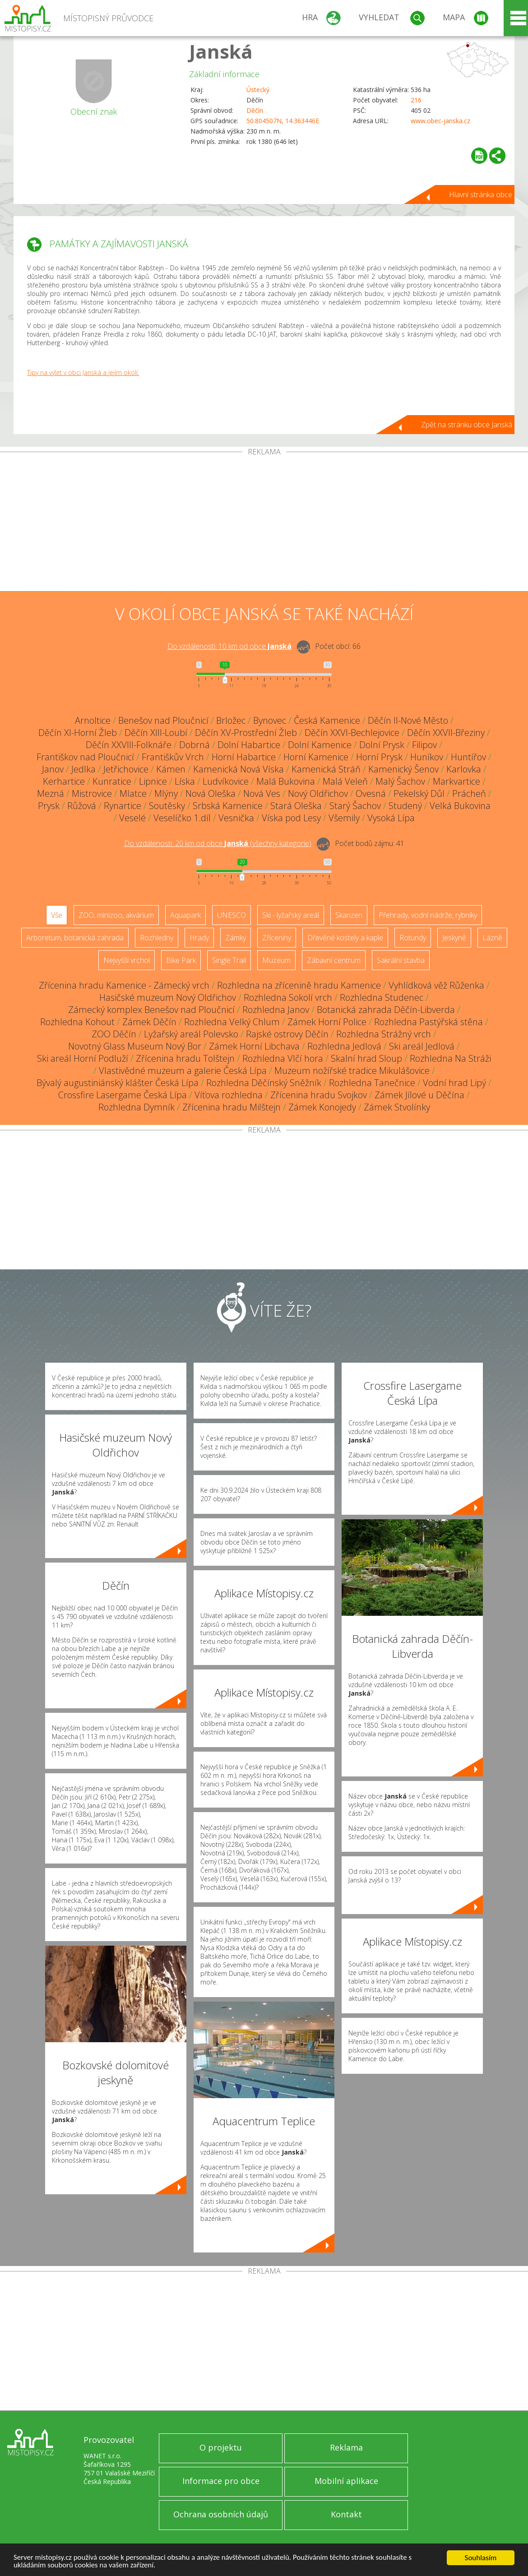 The height and width of the screenshot is (2576, 528). What do you see at coordinates (185, 1058) in the screenshot?
I see `Zřícenina hradu Tolštejn` at bounding box center [185, 1058].